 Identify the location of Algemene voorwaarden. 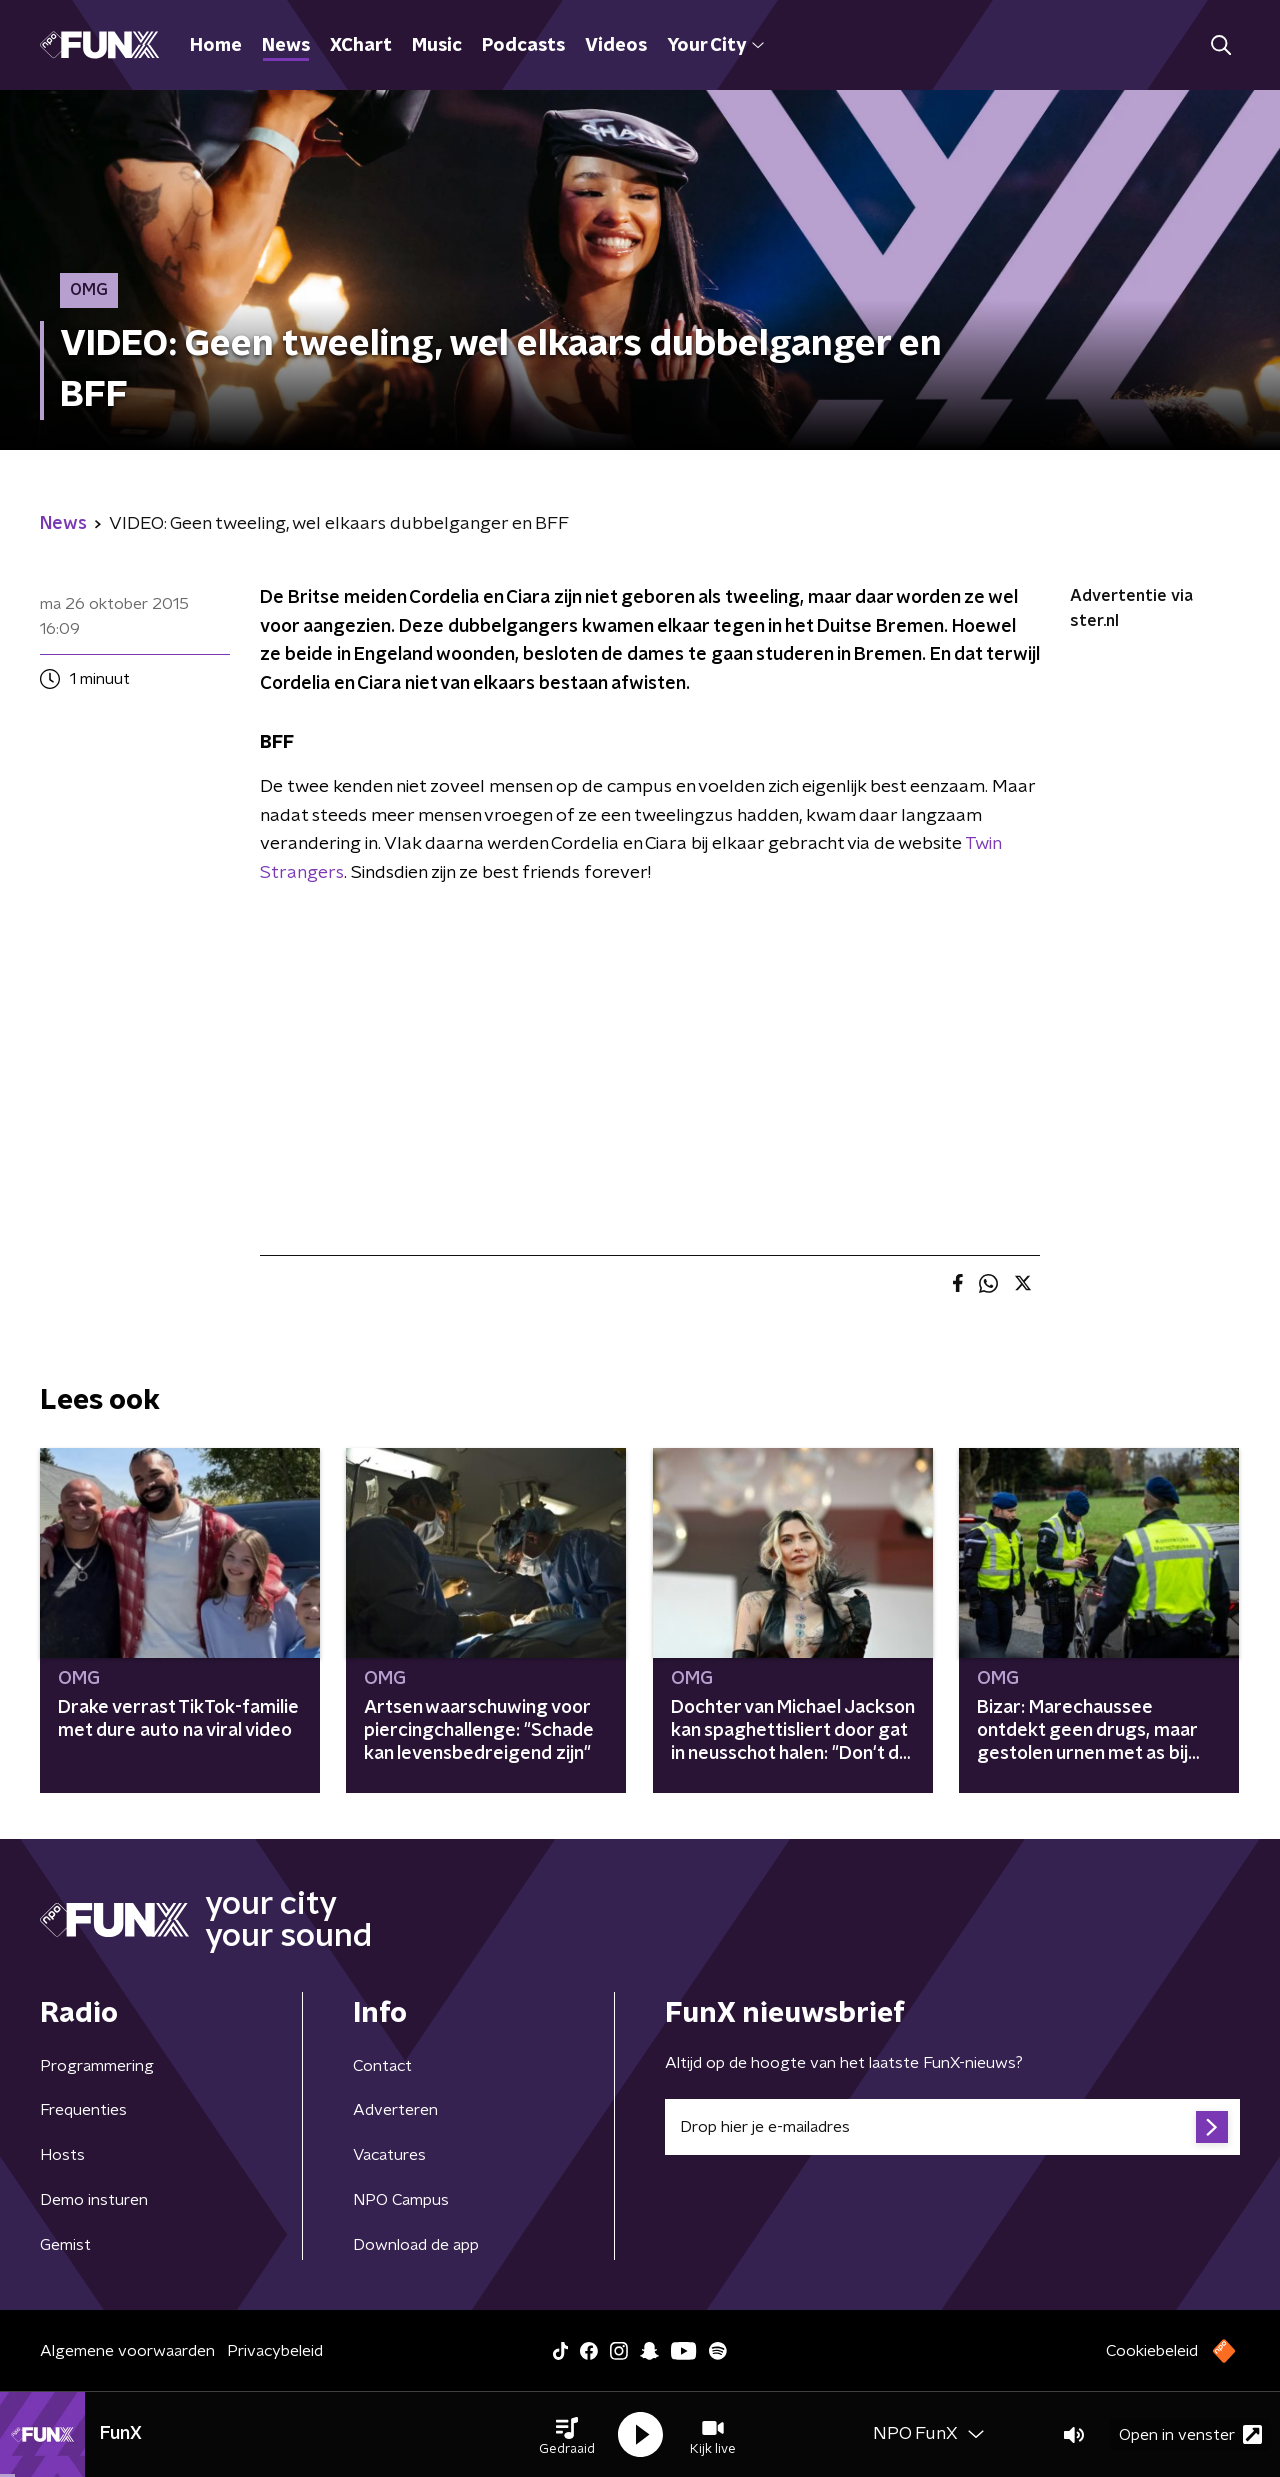
(127, 2351).